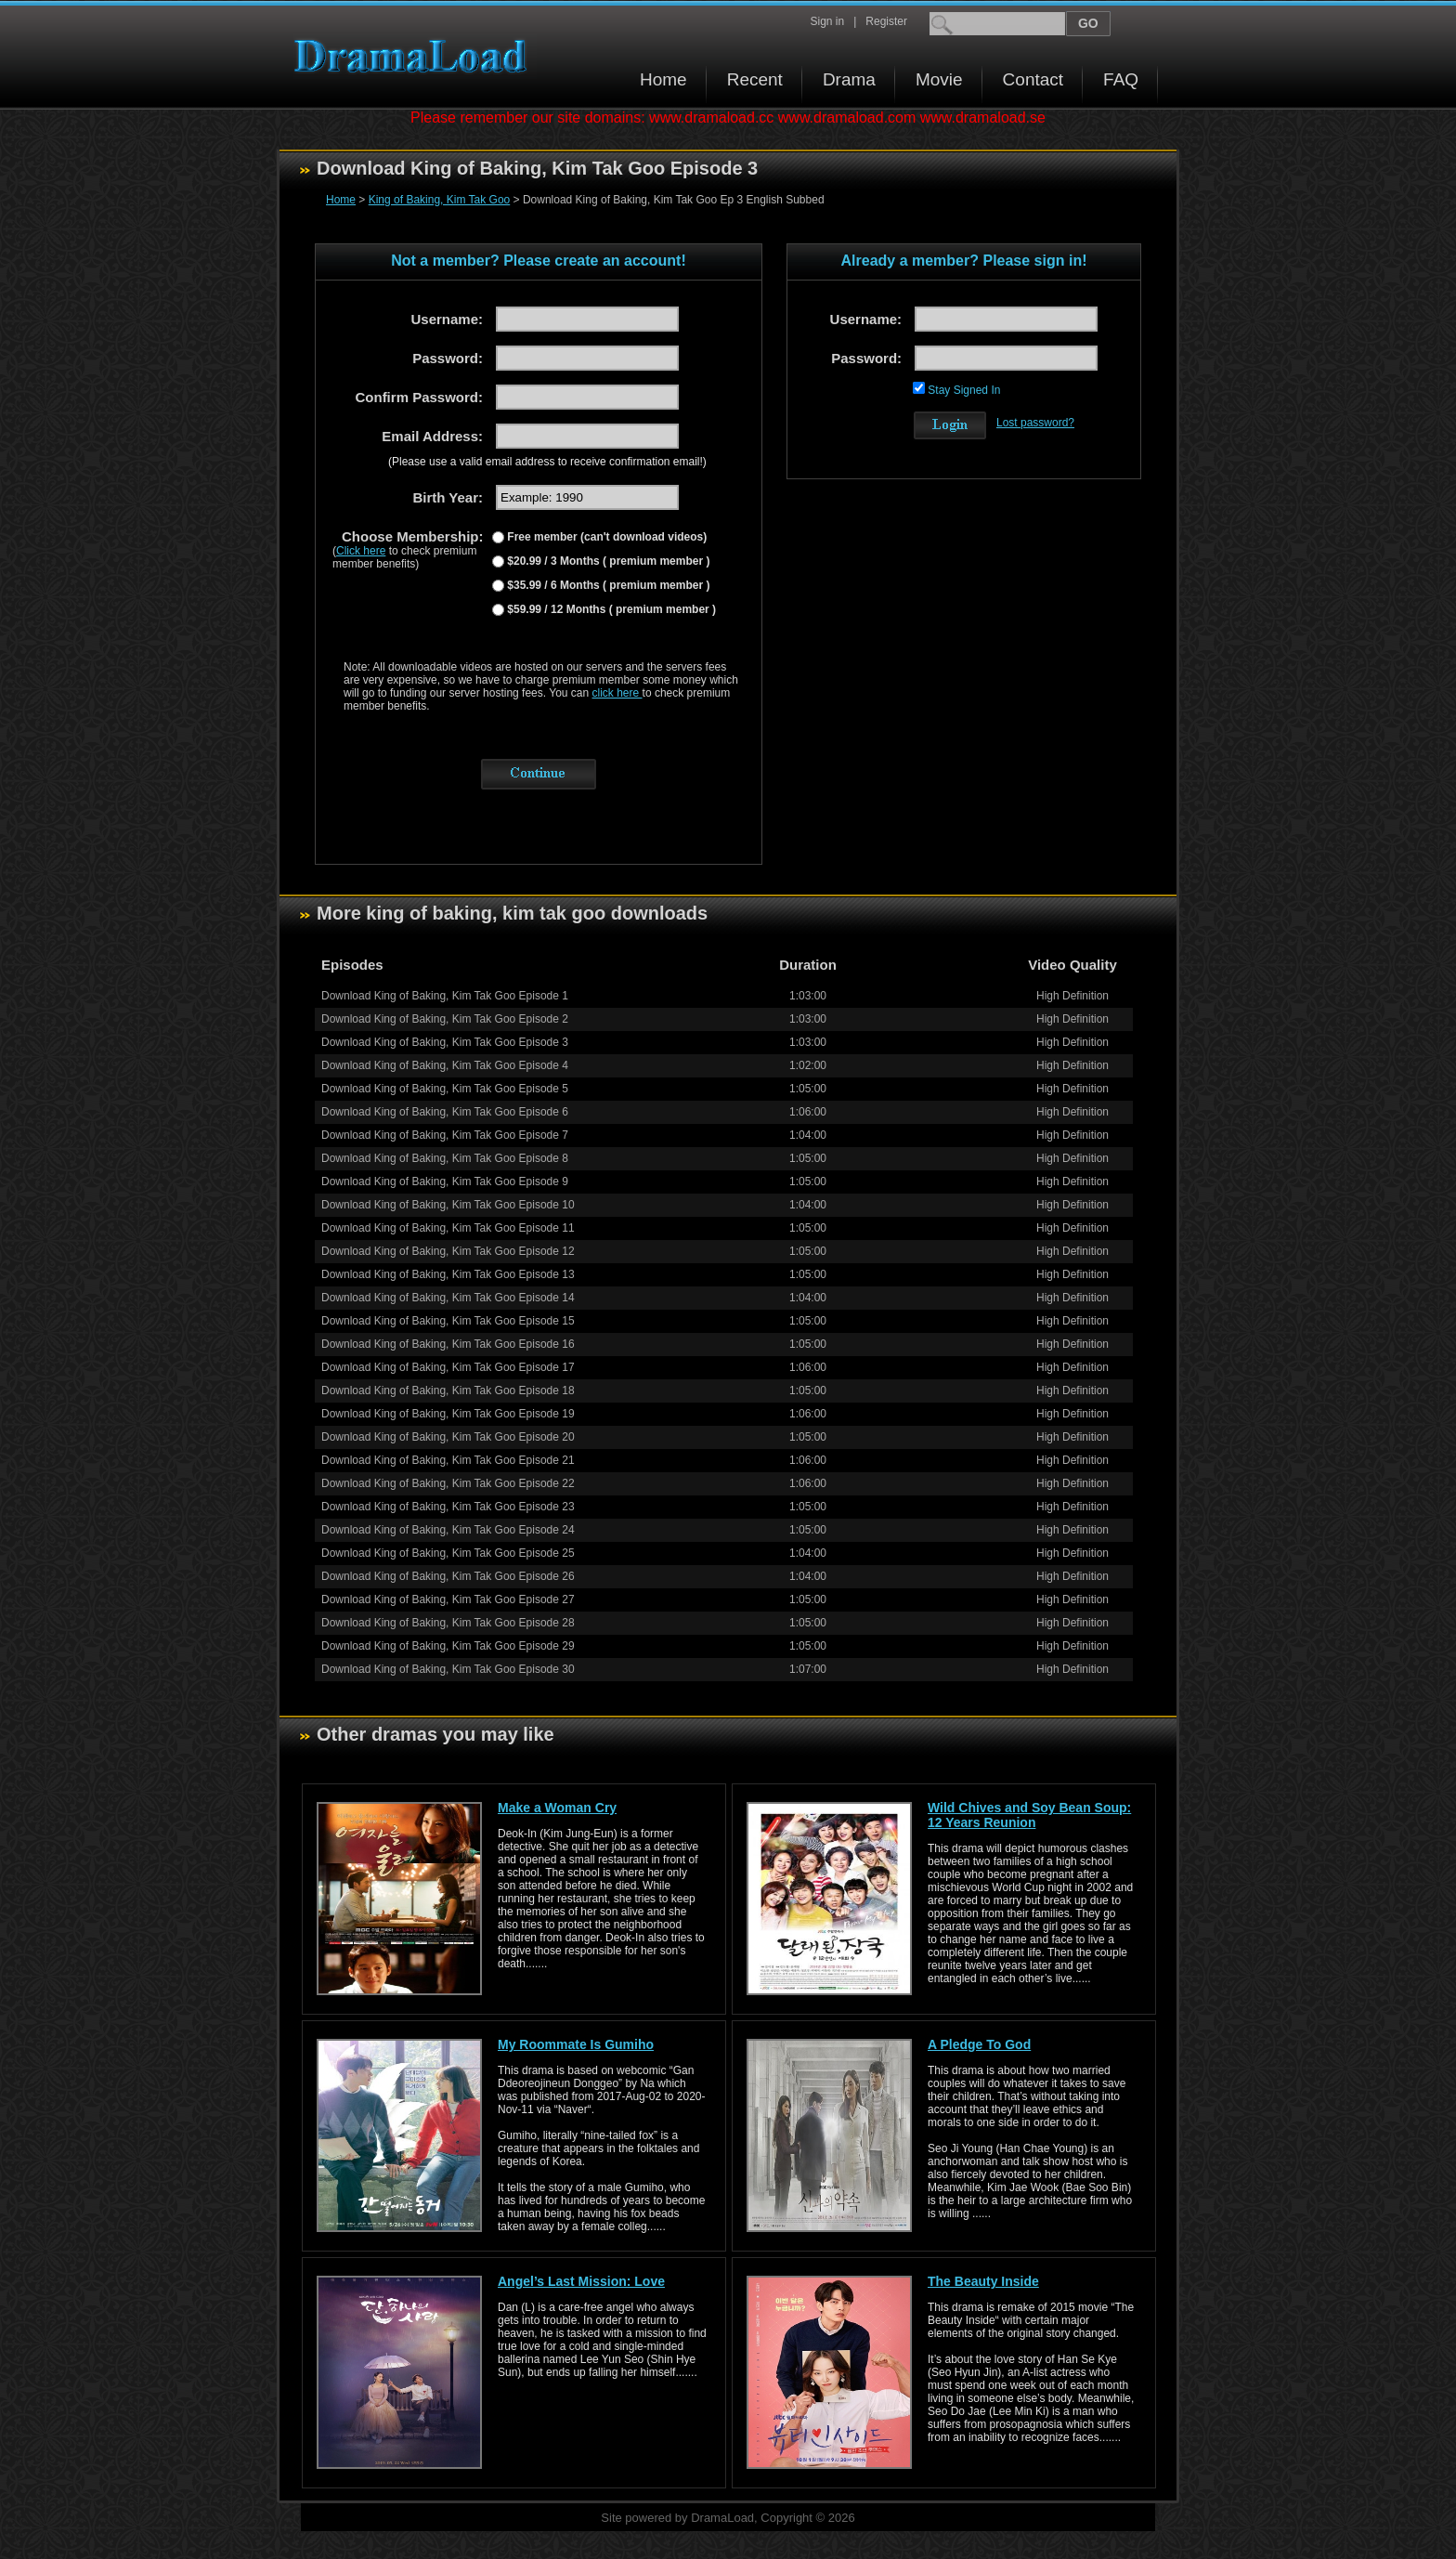  I want to click on My Roommate Is Gumiho, so click(576, 2044).